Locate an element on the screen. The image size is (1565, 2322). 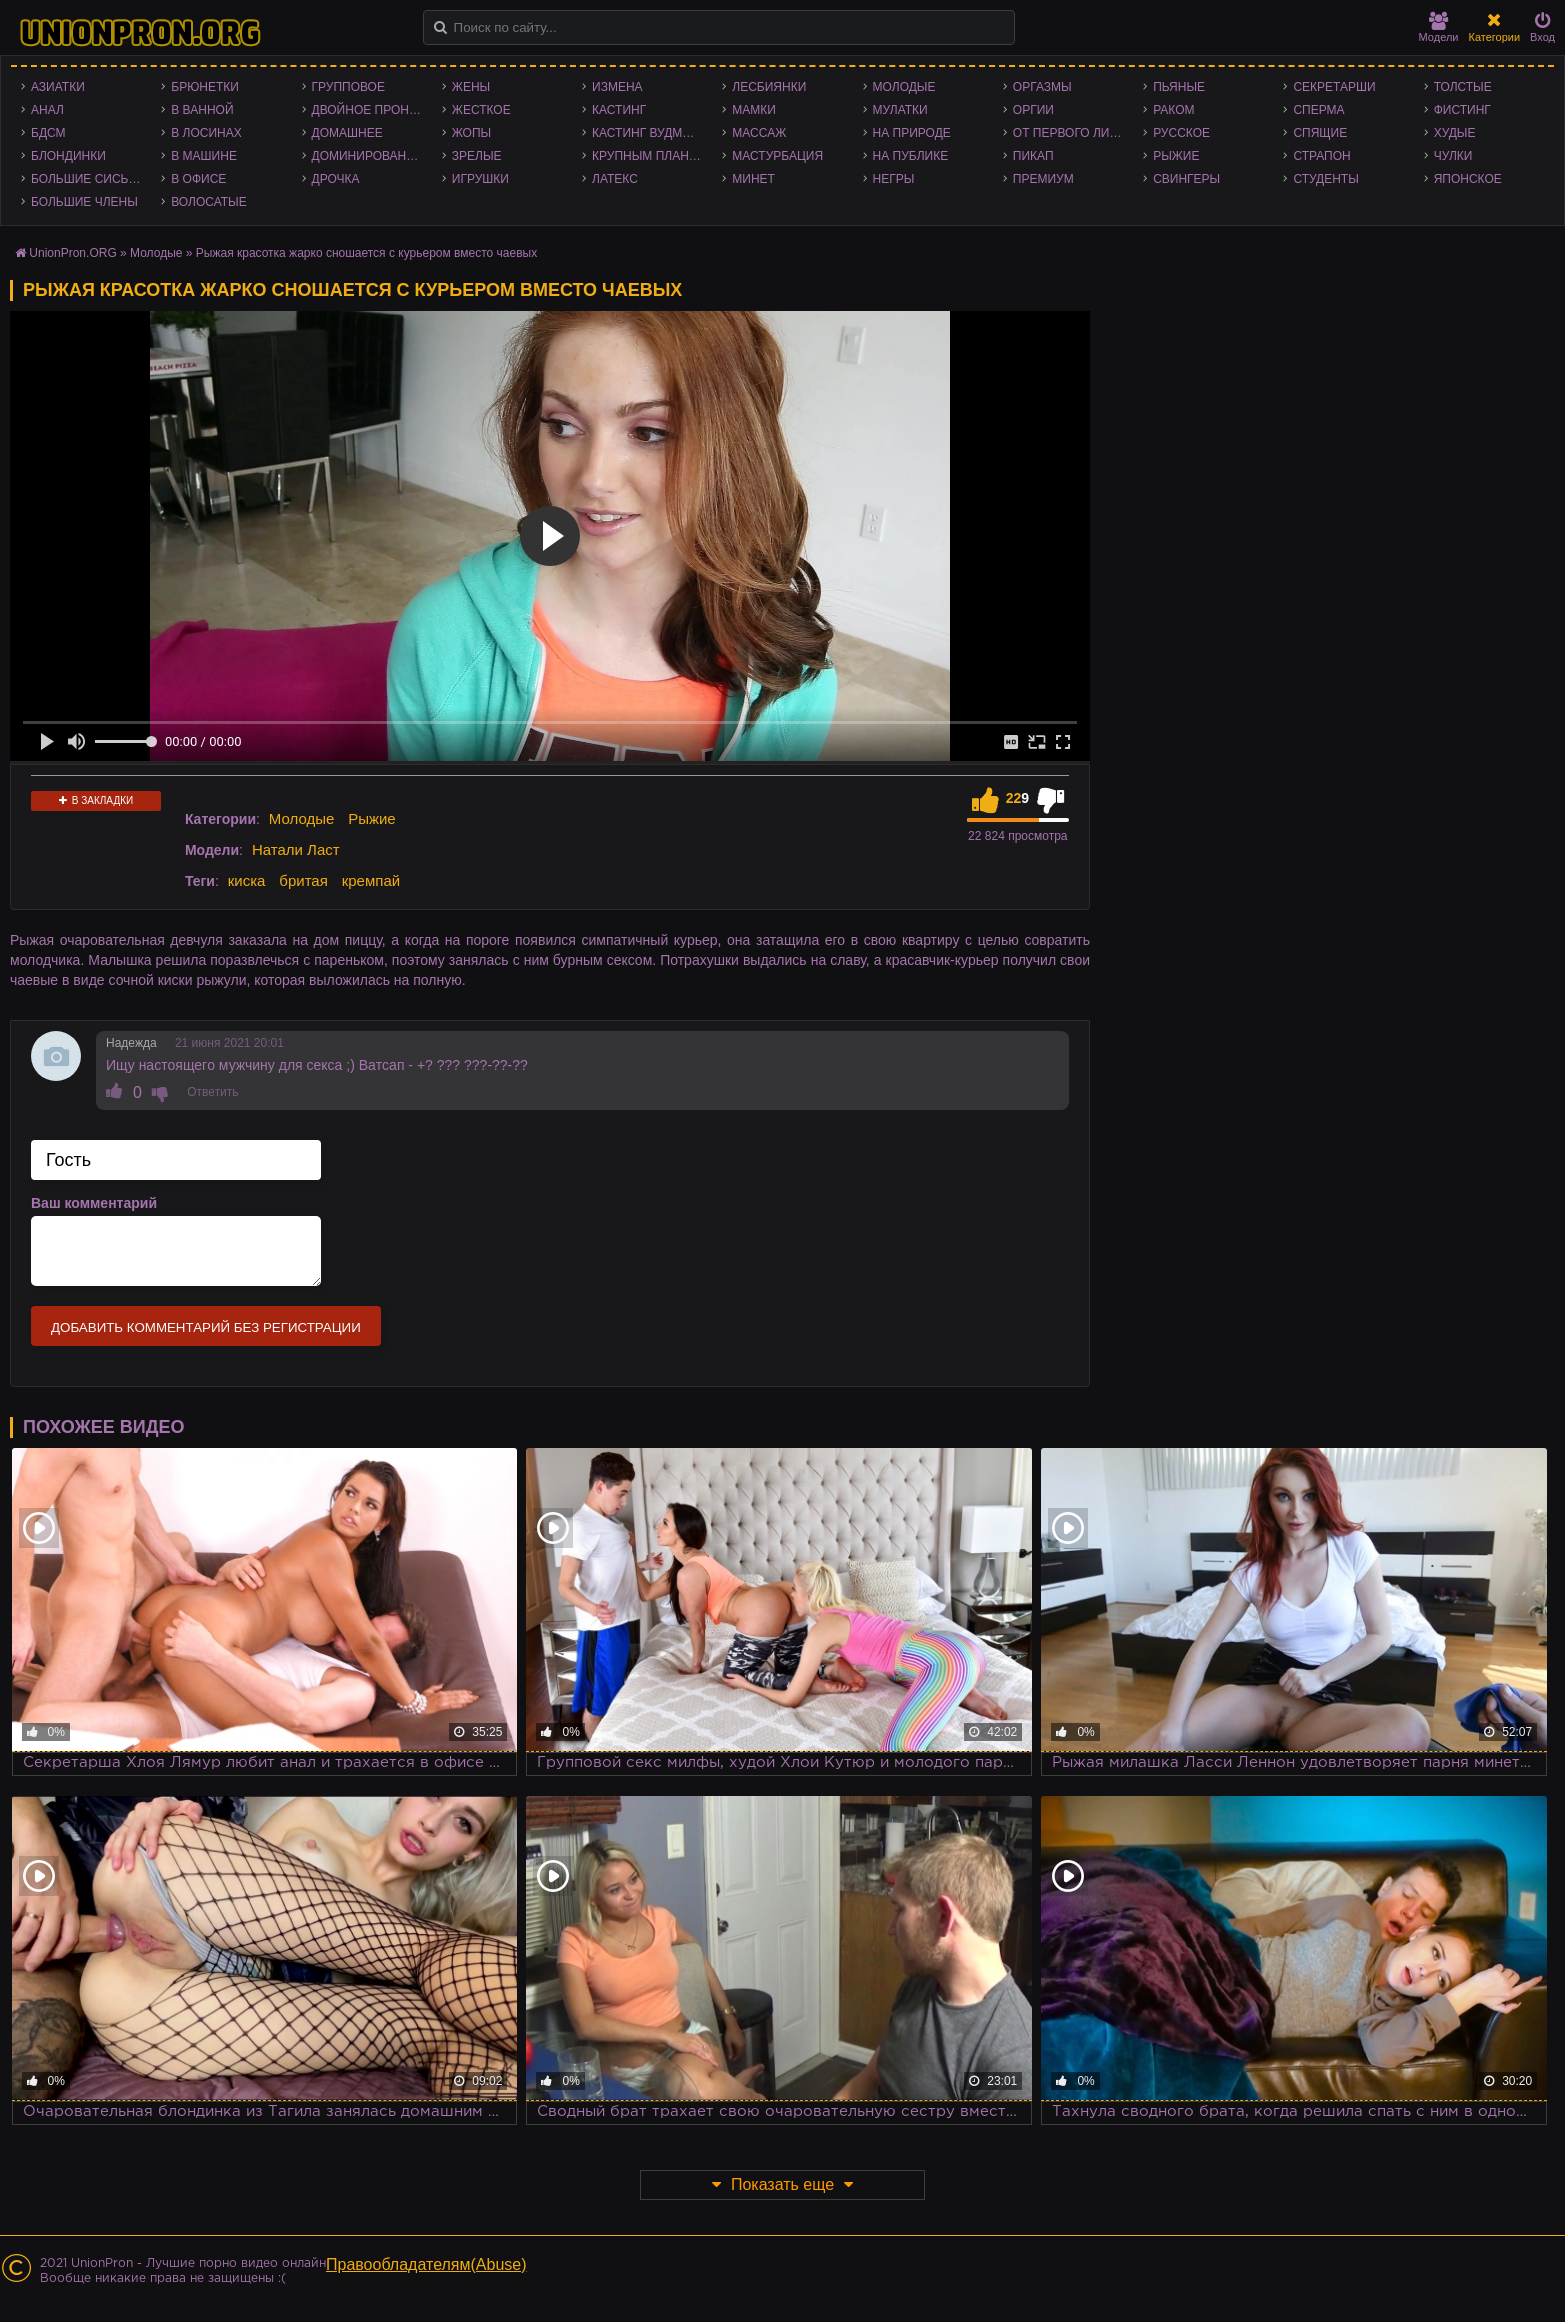
Кастинг Вудмана is located at coordinates (649, 133).